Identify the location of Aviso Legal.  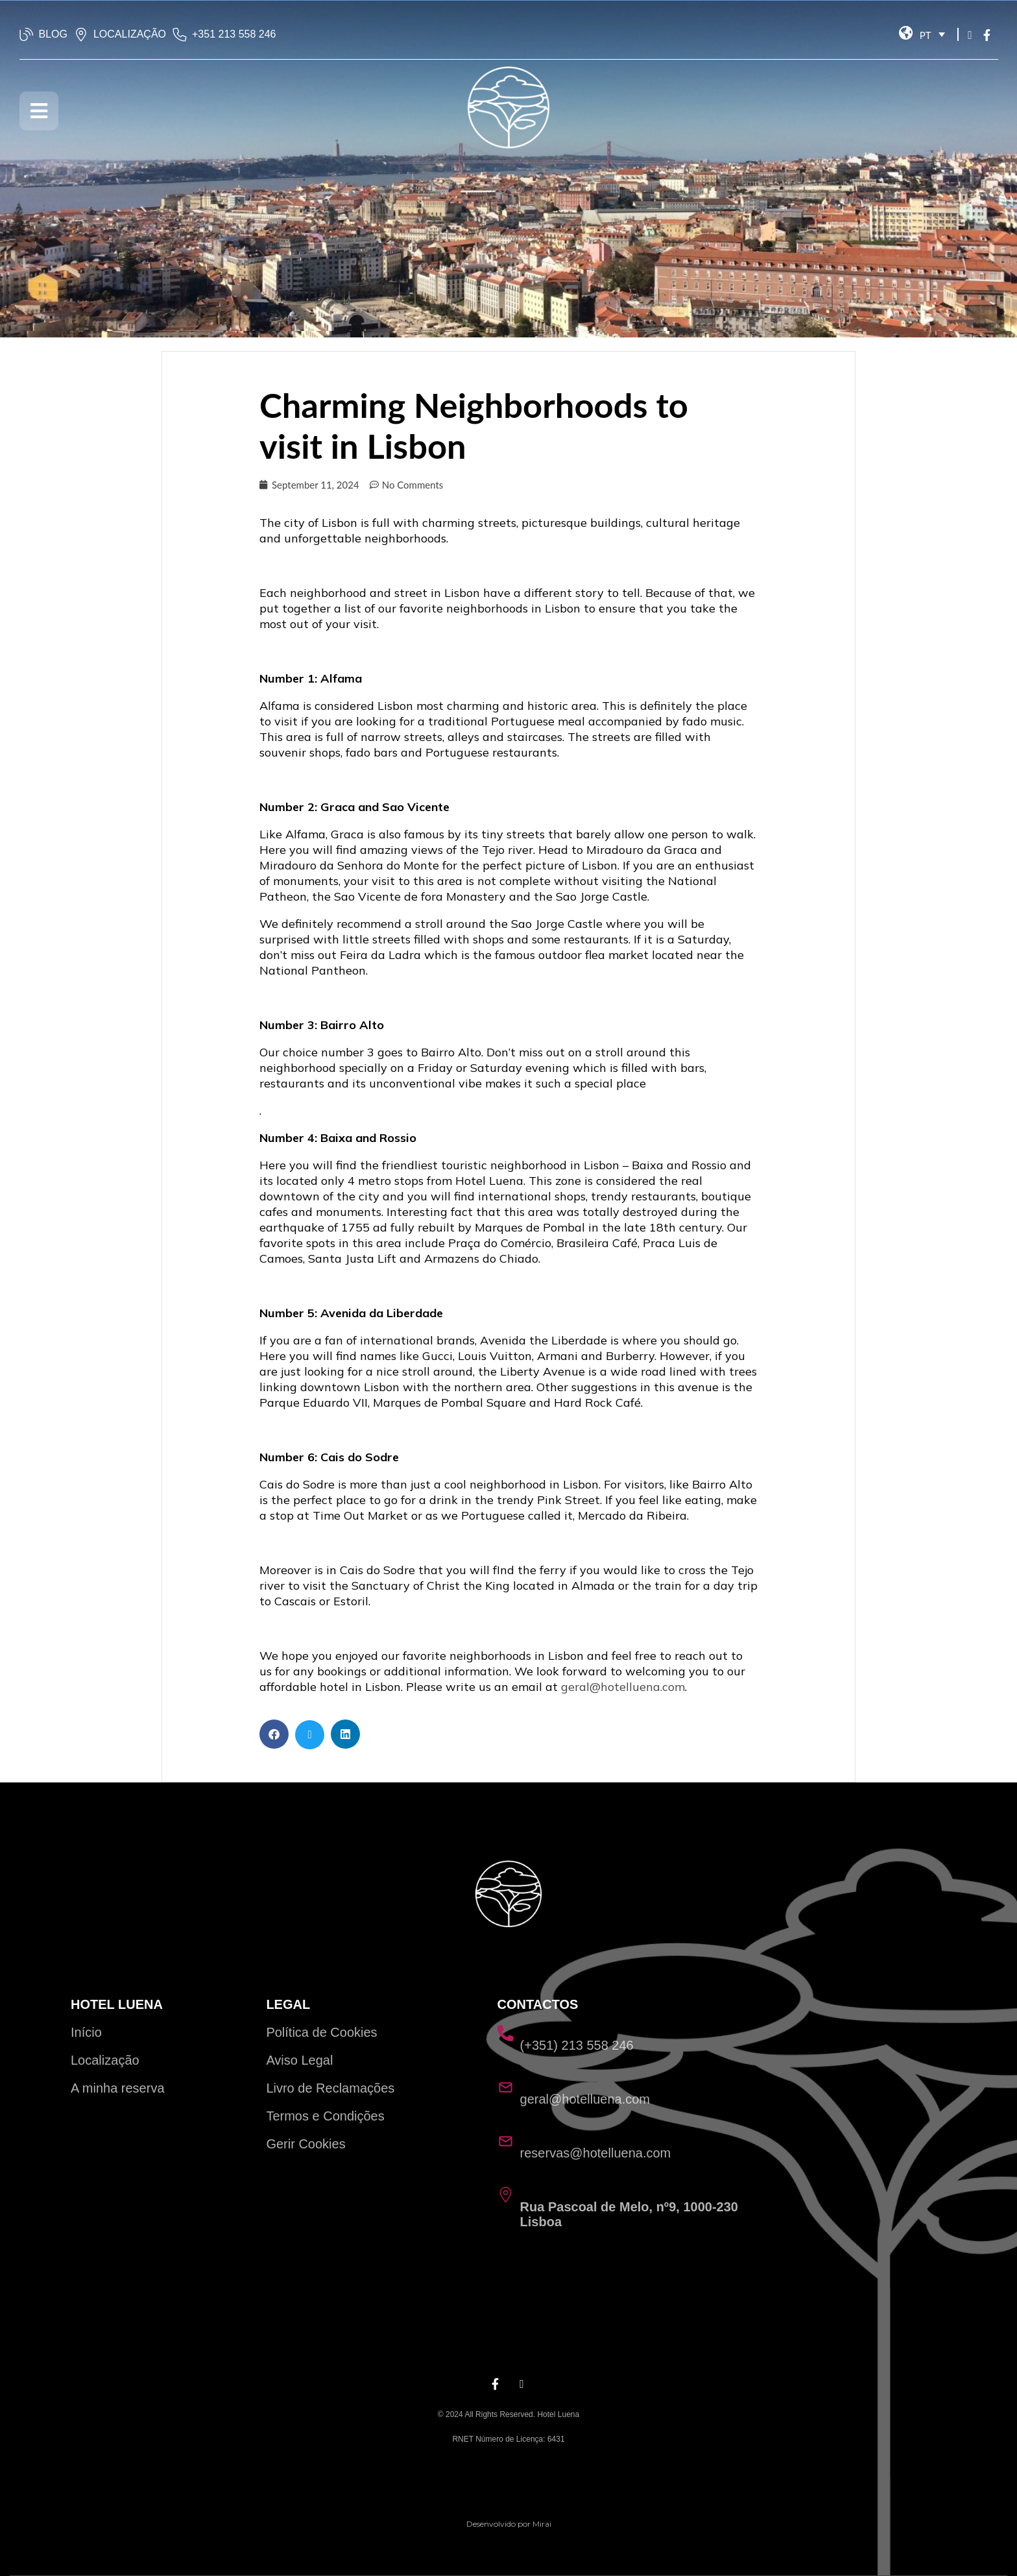
(299, 2060).